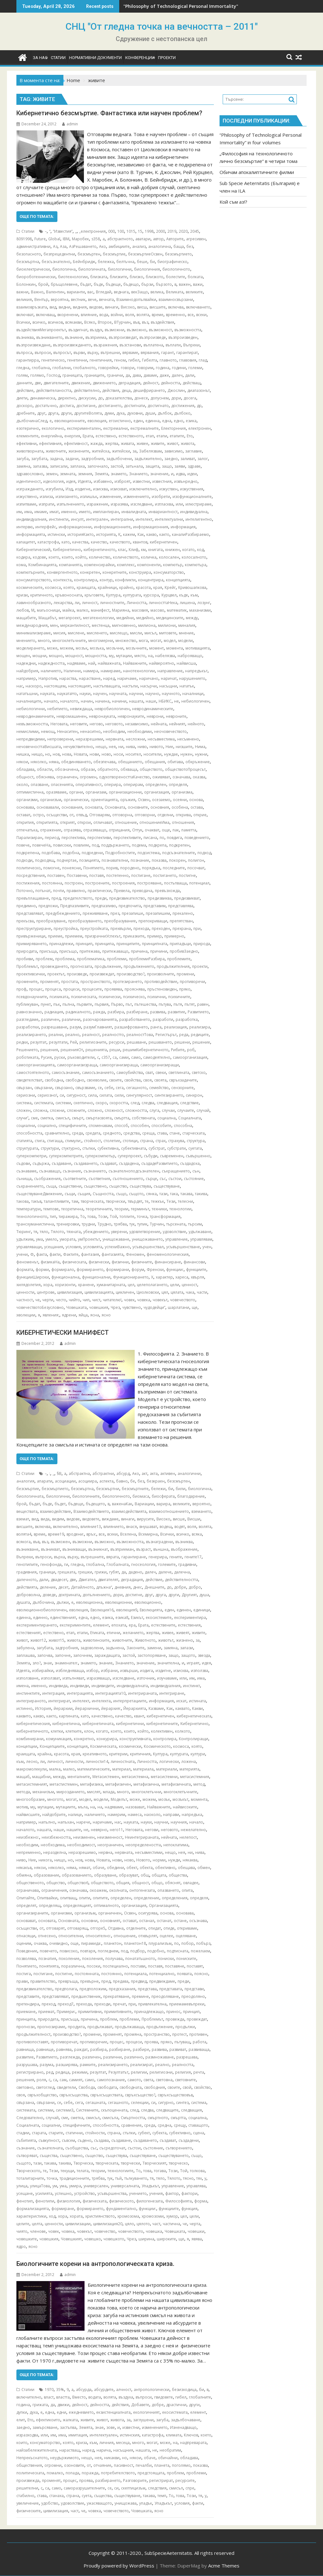 The width and height of the screenshot is (323, 2576). I want to click on известни, so click(141, 481).